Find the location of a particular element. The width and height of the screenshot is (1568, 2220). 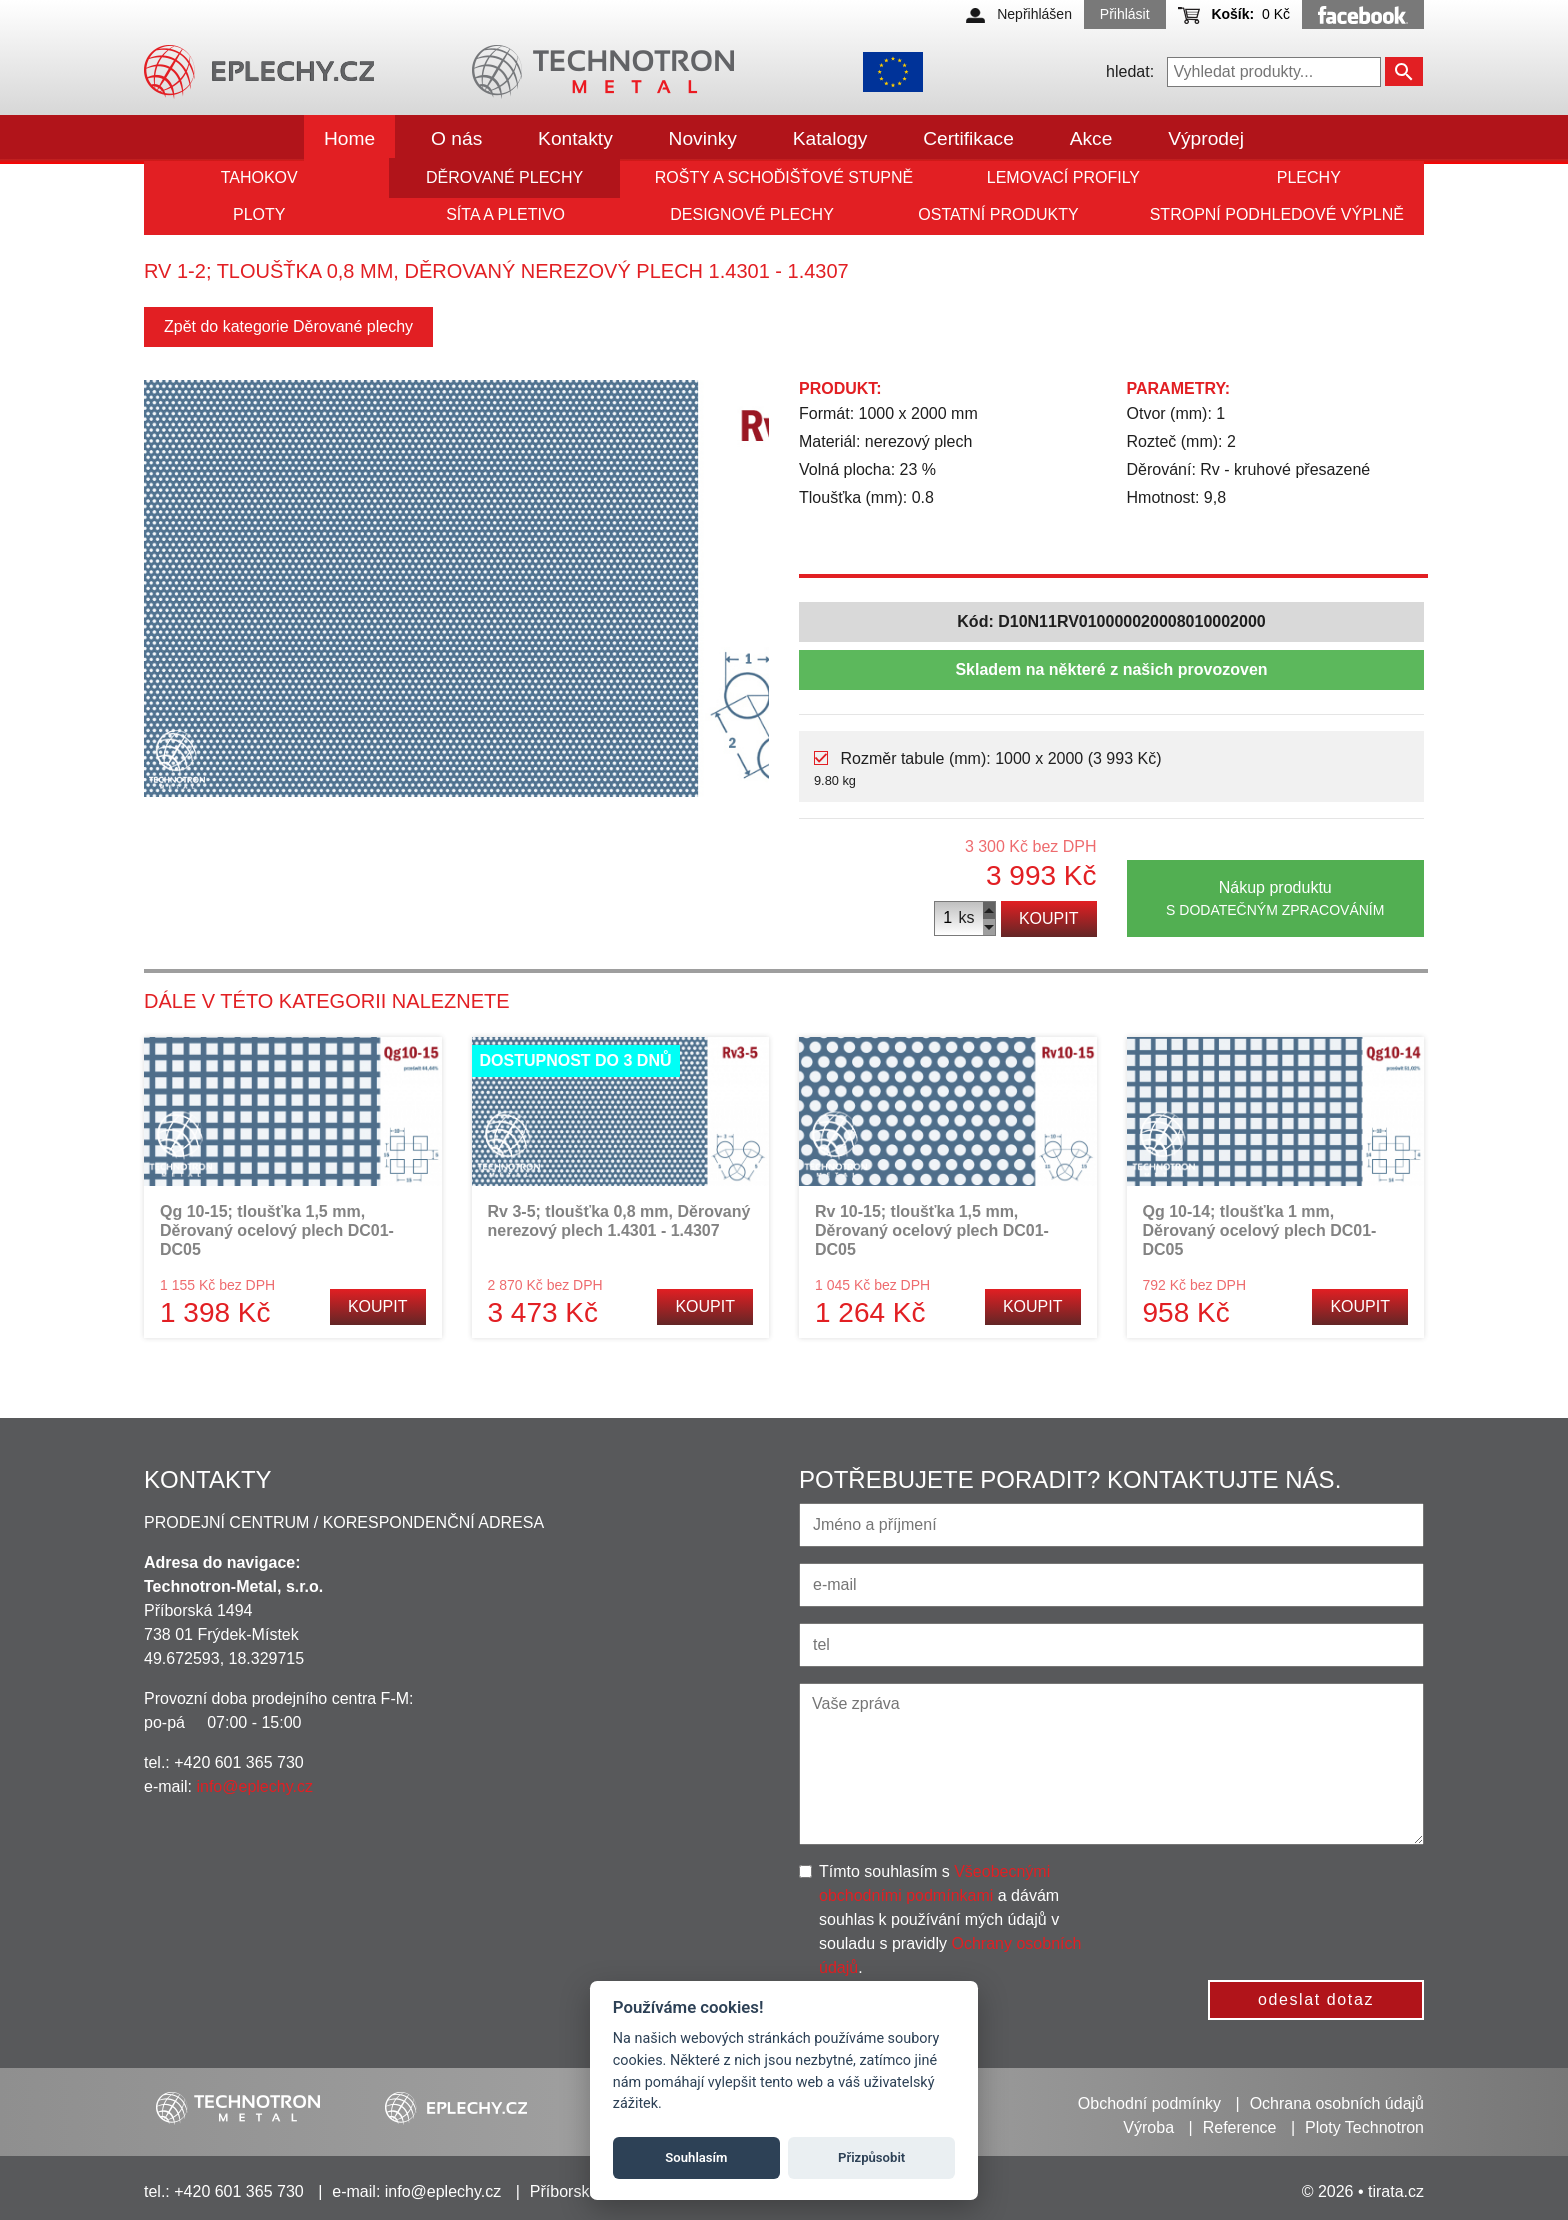

Zpět do kategorie Děrované plechy is located at coordinates (288, 326).